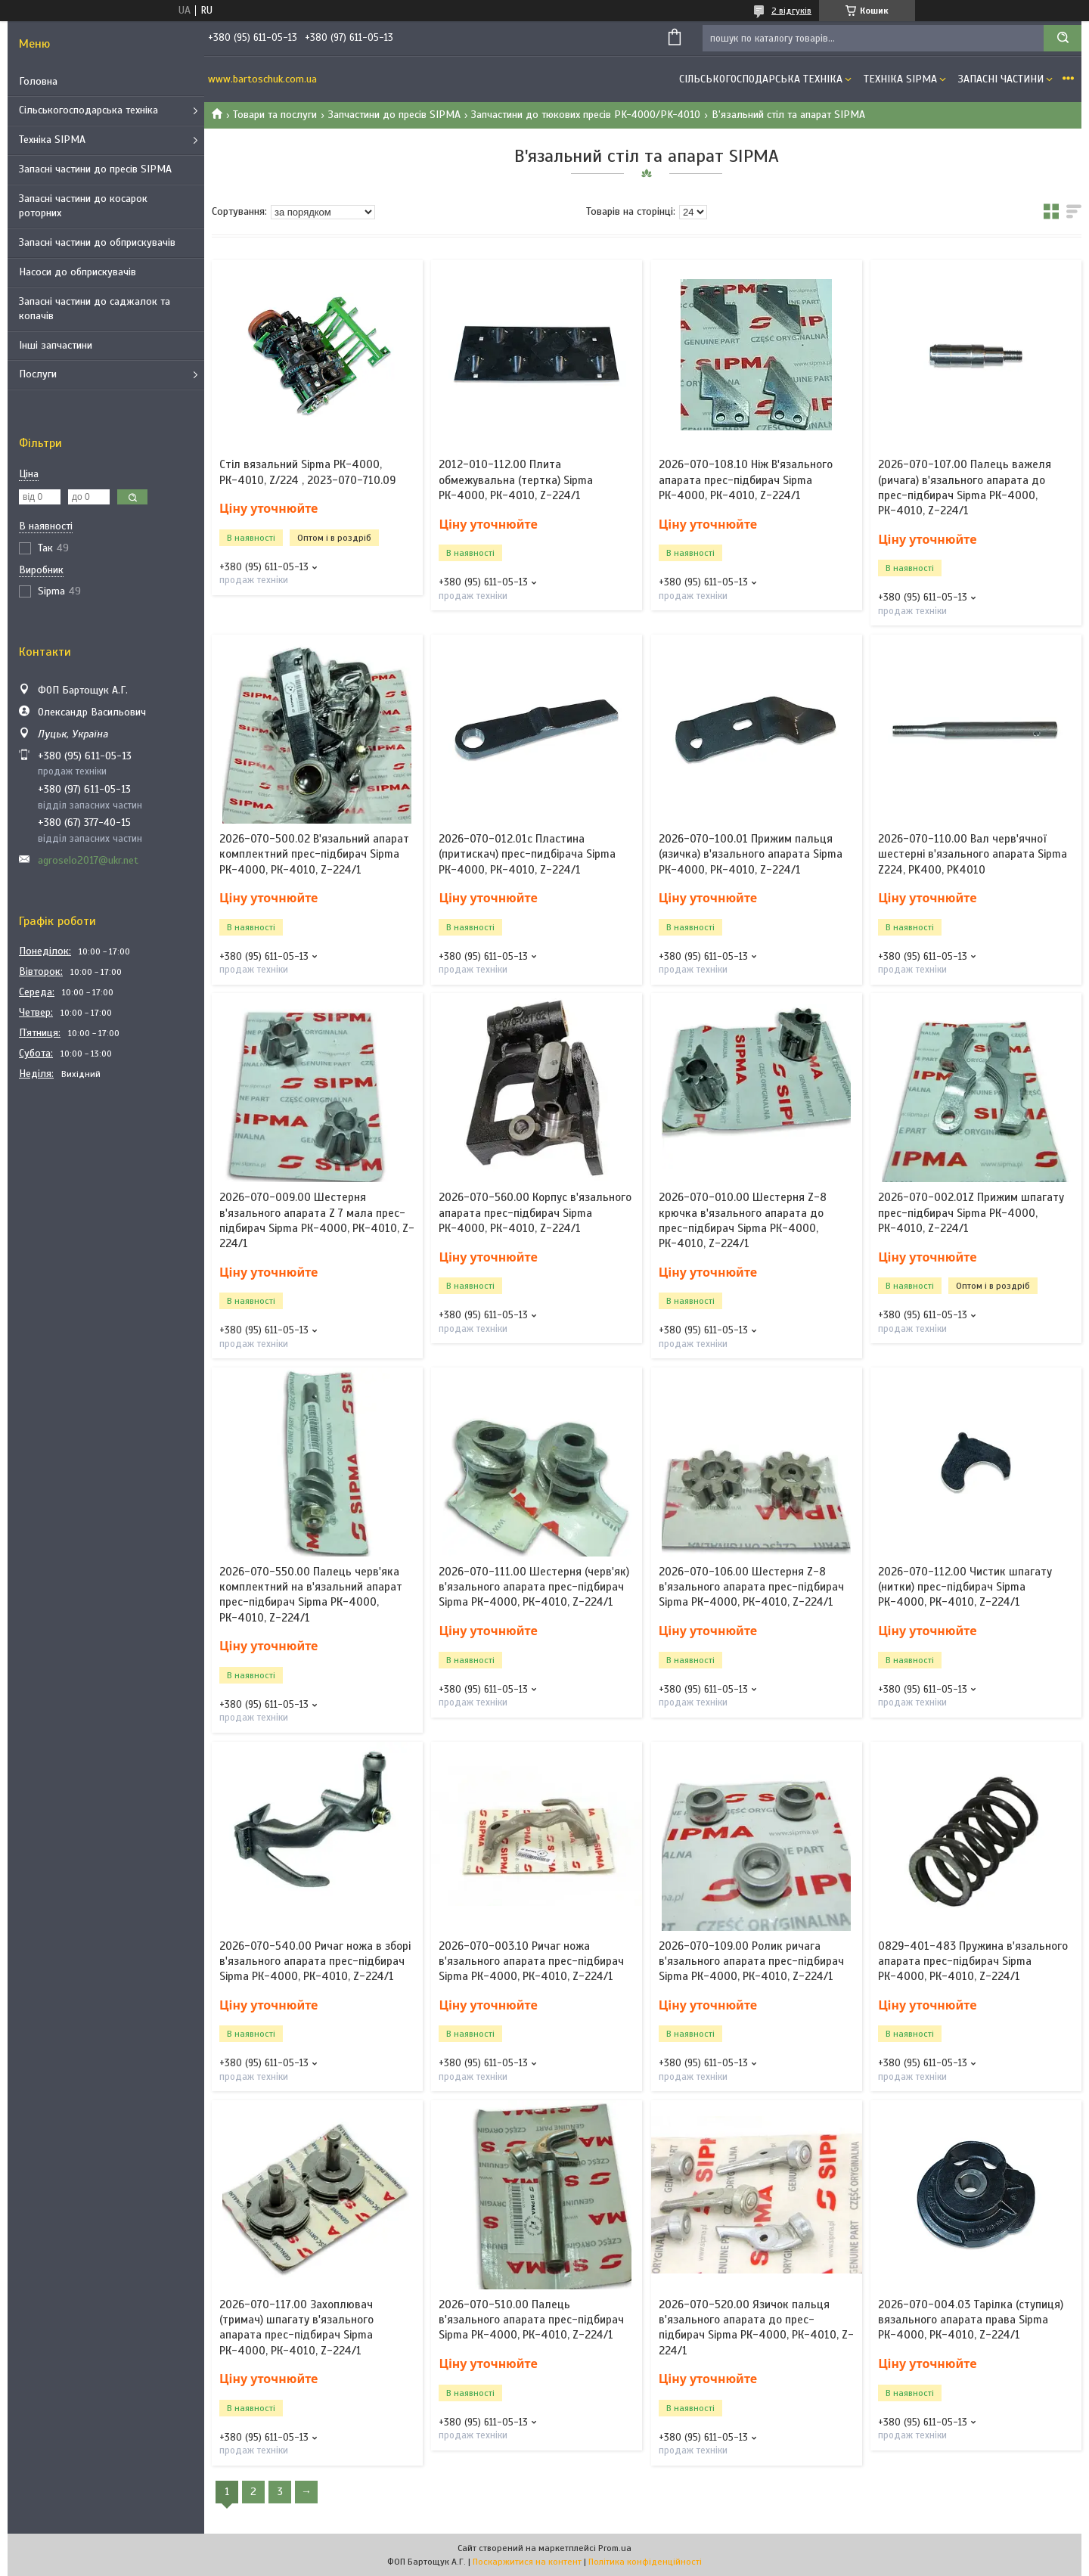  I want to click on 2026-070-560.00 Корпус в'язального апарата прес-підбирач Sipma РК-4000, РК-4010, Z-224/1, so click(535, 1212).